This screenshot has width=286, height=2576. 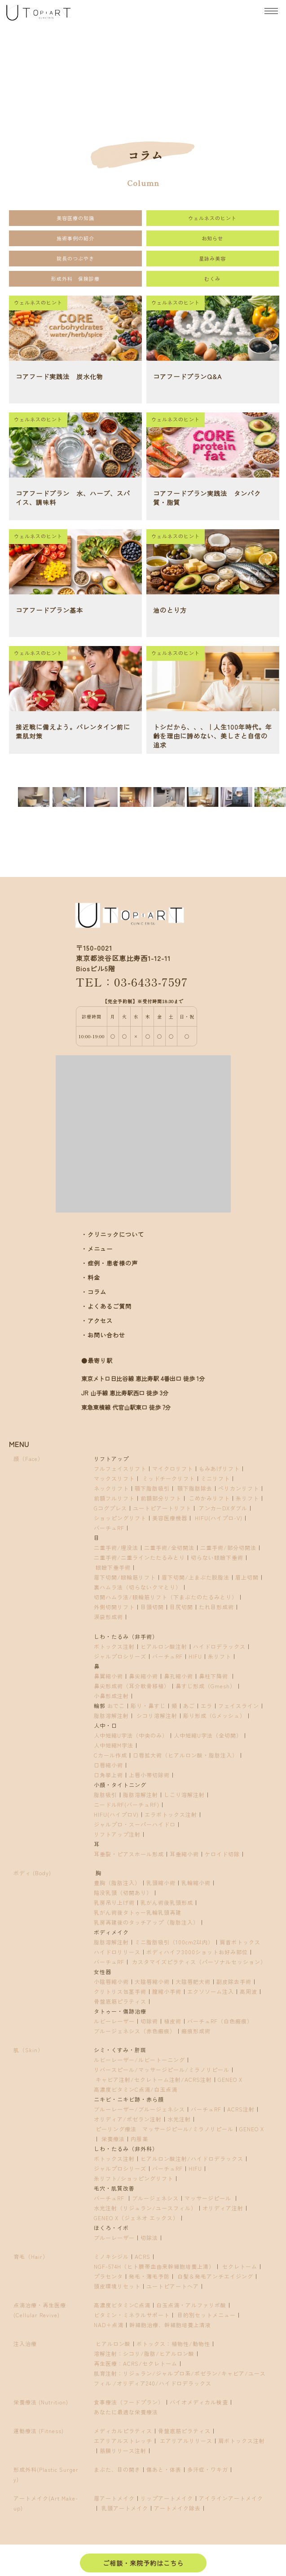 I want to click on 育毛（Hair）, so click(x=30, y=2256).